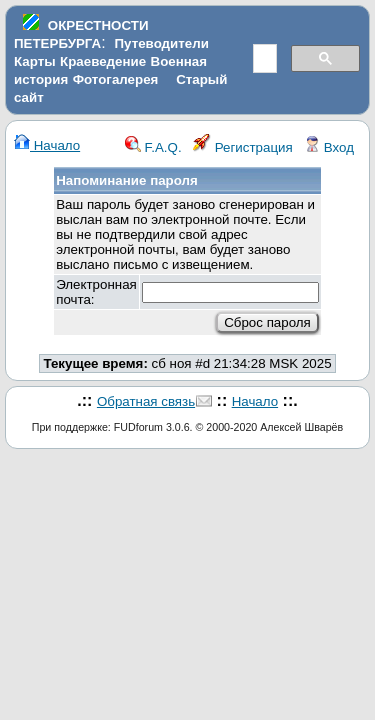 The height and width of the screenshot is (720, 375). I want to click on Регистрация, so click(243, 147).